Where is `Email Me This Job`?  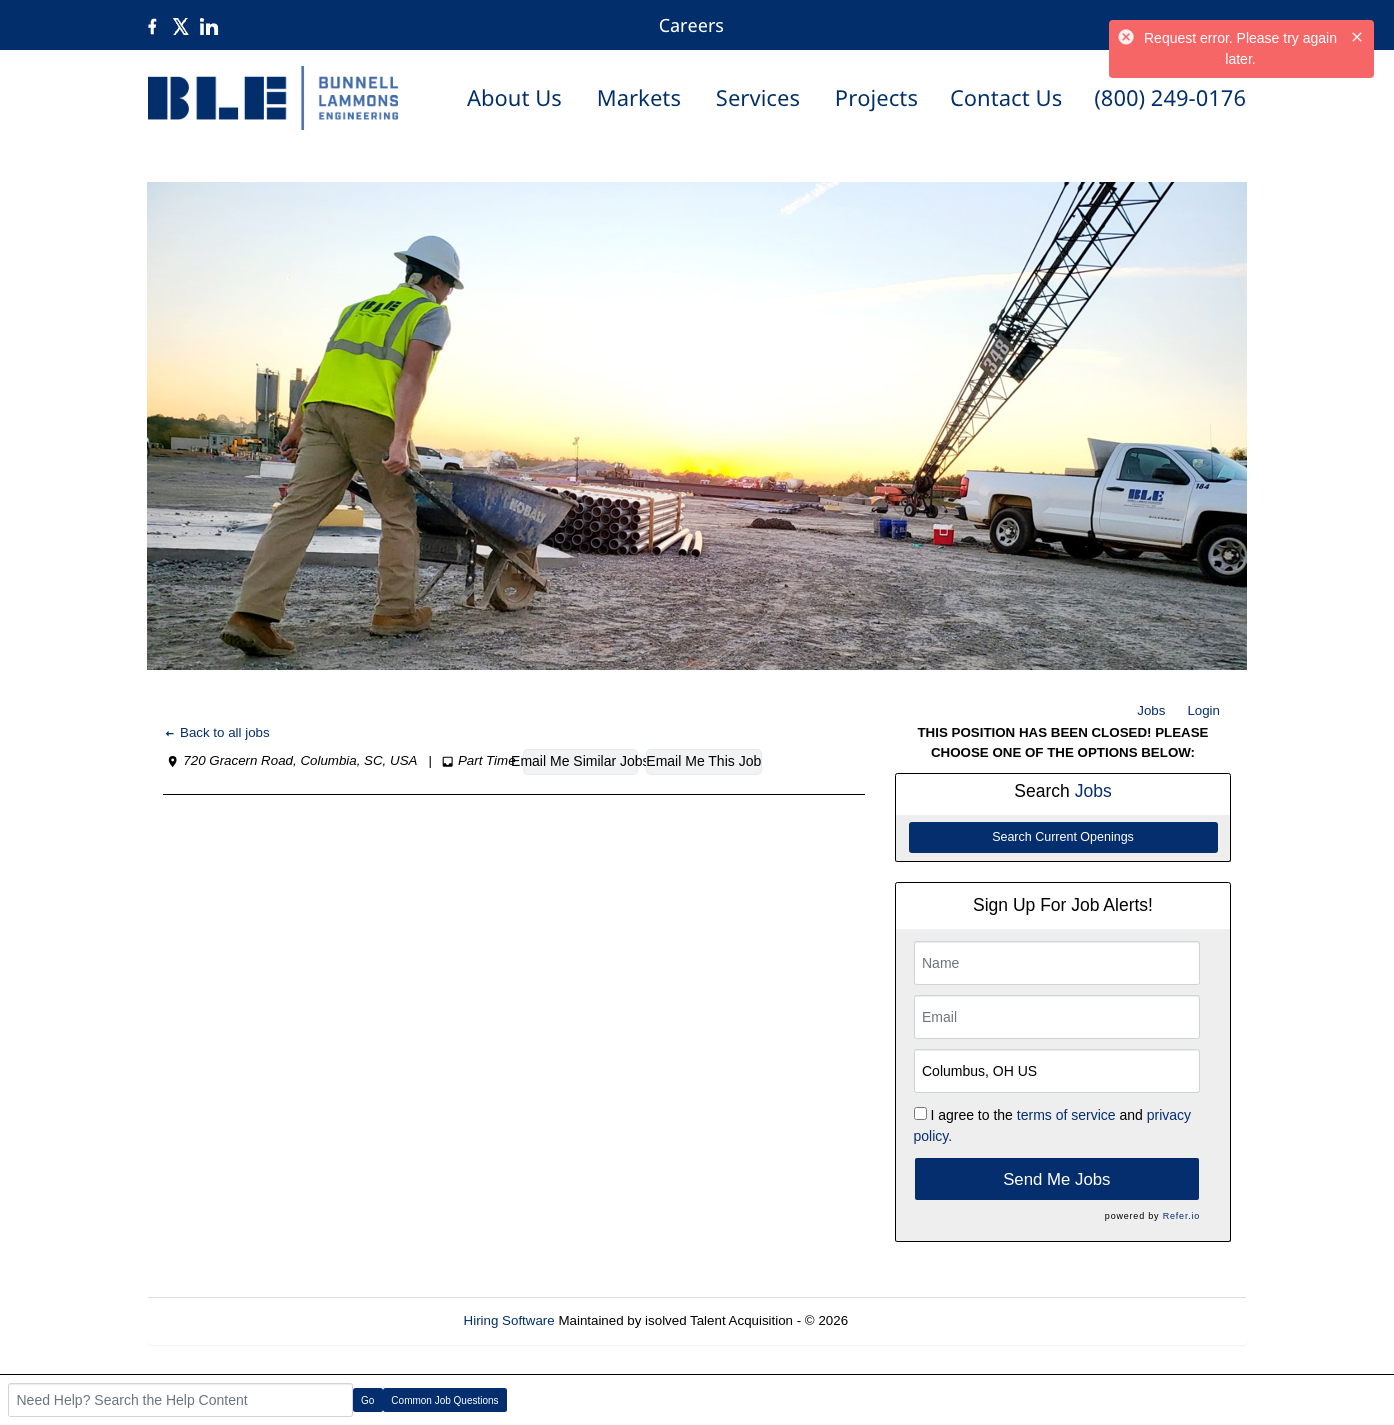 Email Me This Job is located at coordinates (703, 761).